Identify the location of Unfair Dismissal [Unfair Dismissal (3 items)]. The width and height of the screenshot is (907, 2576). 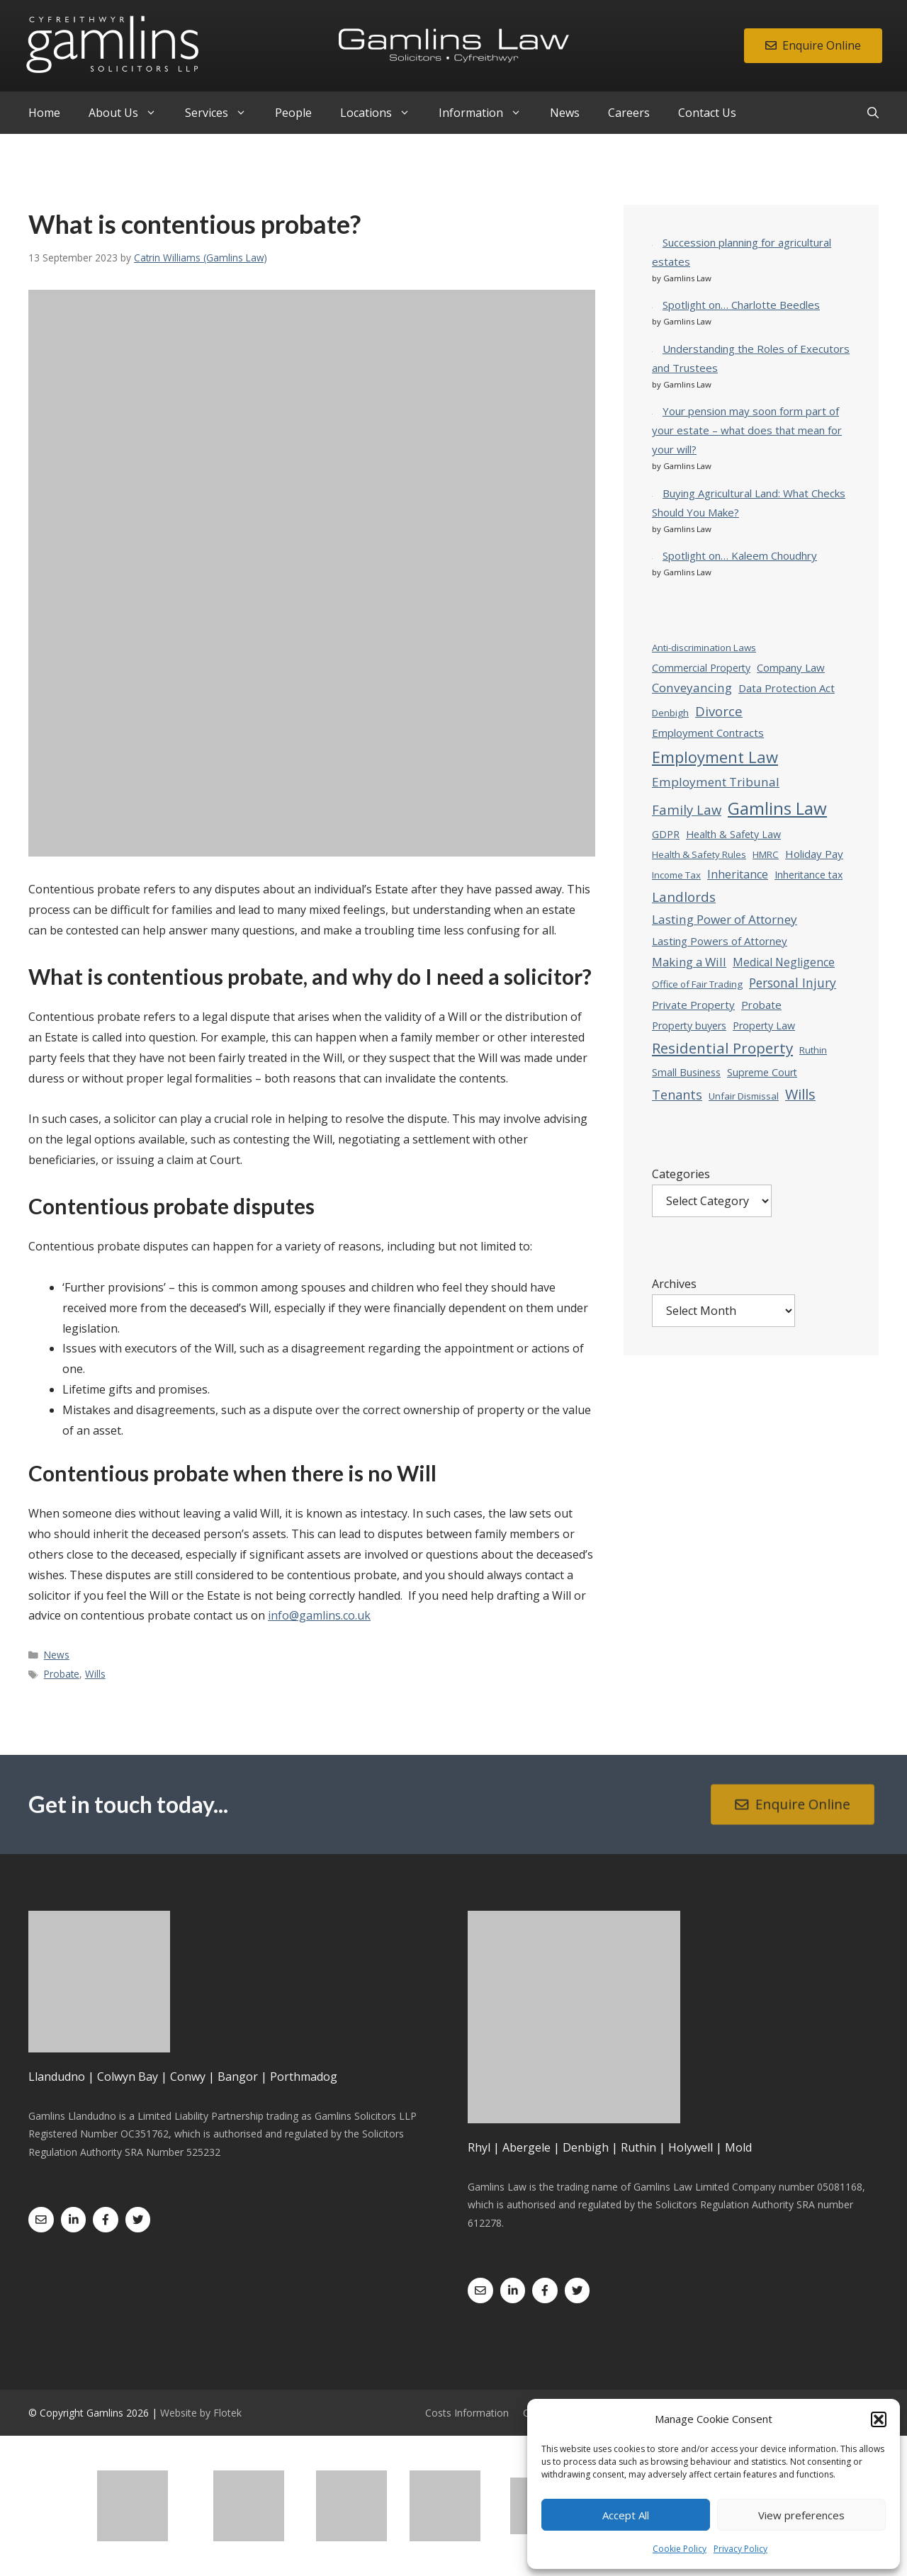
(744, 1096).